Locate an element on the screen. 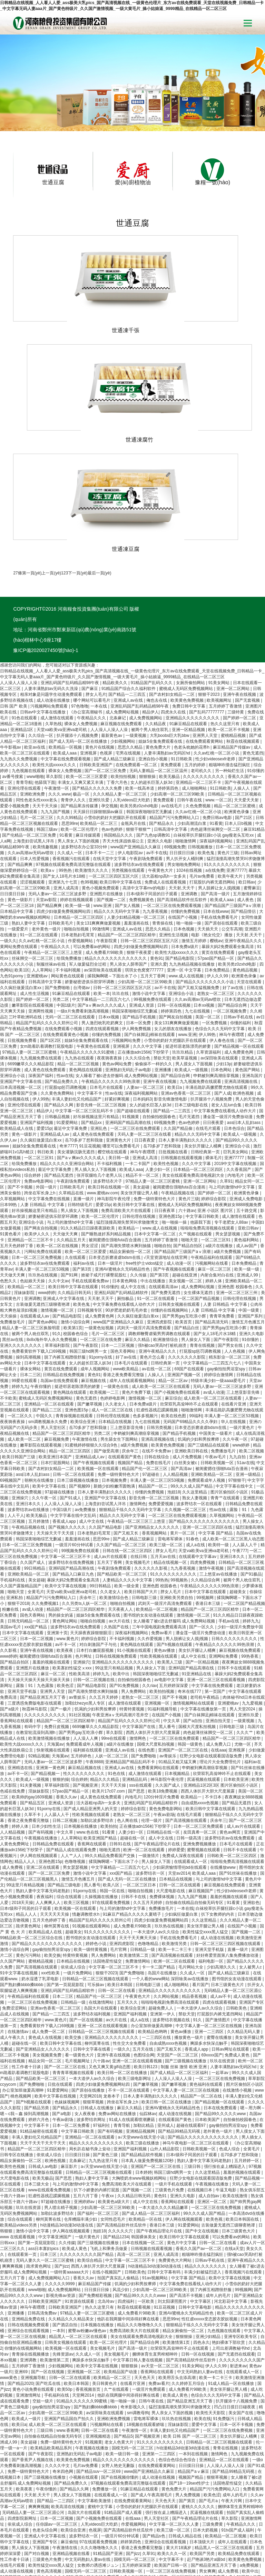 This screenshot has height=2576, width=265. 香港之夜免费看完整版 is located at coordinates (124, 1288).